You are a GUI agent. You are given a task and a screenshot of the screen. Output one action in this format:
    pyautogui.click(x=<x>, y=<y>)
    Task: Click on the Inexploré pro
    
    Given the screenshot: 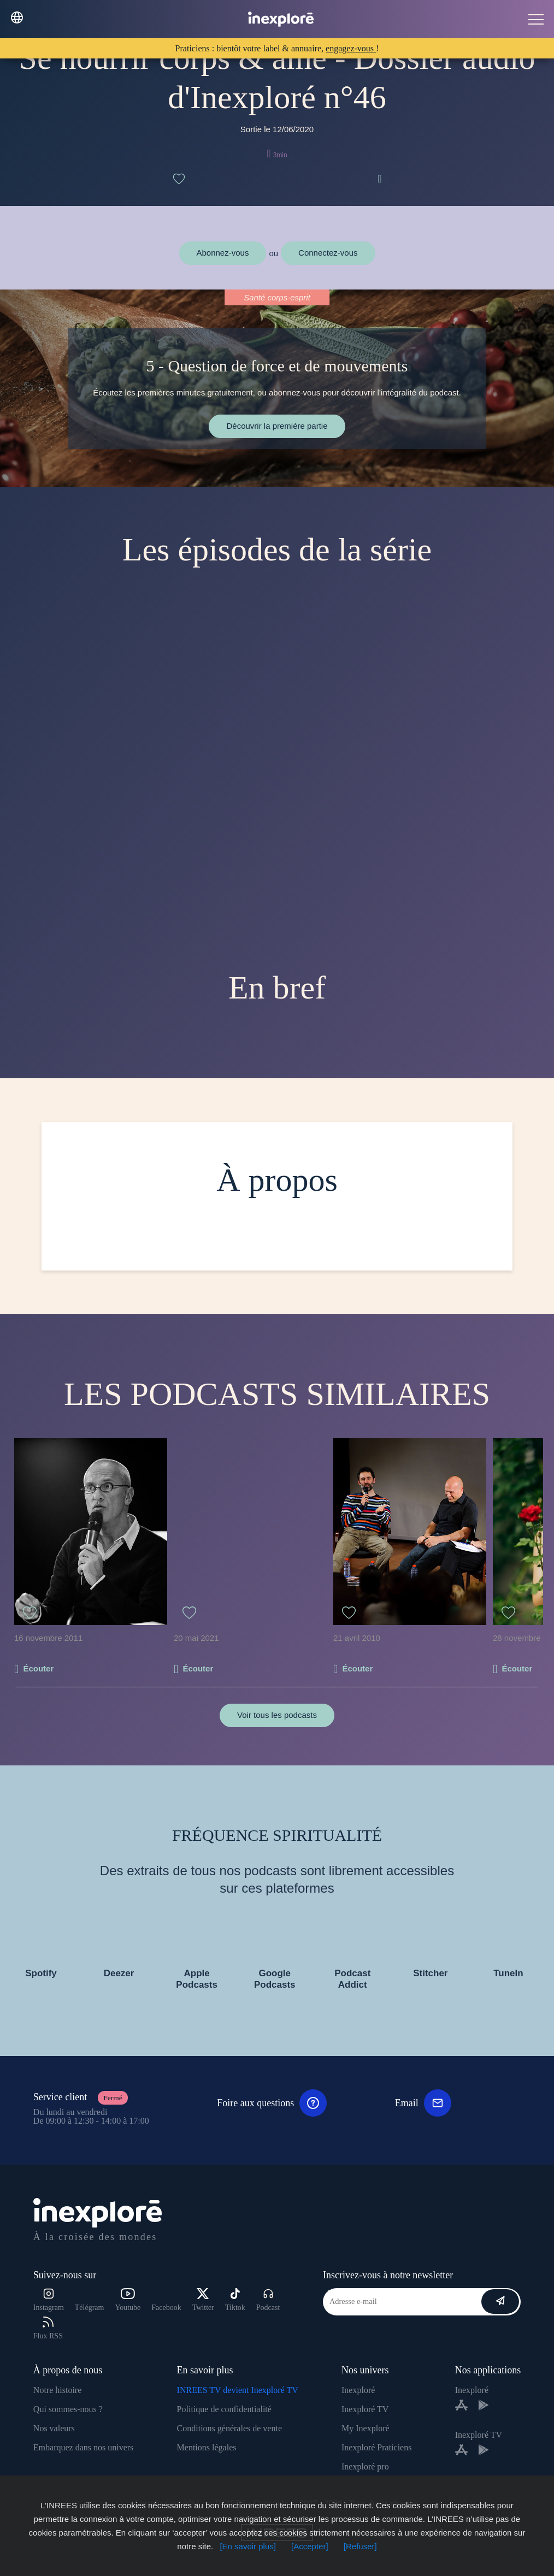 What is the action you would take?
    pyautogui.click(x=365, y=2466)
    